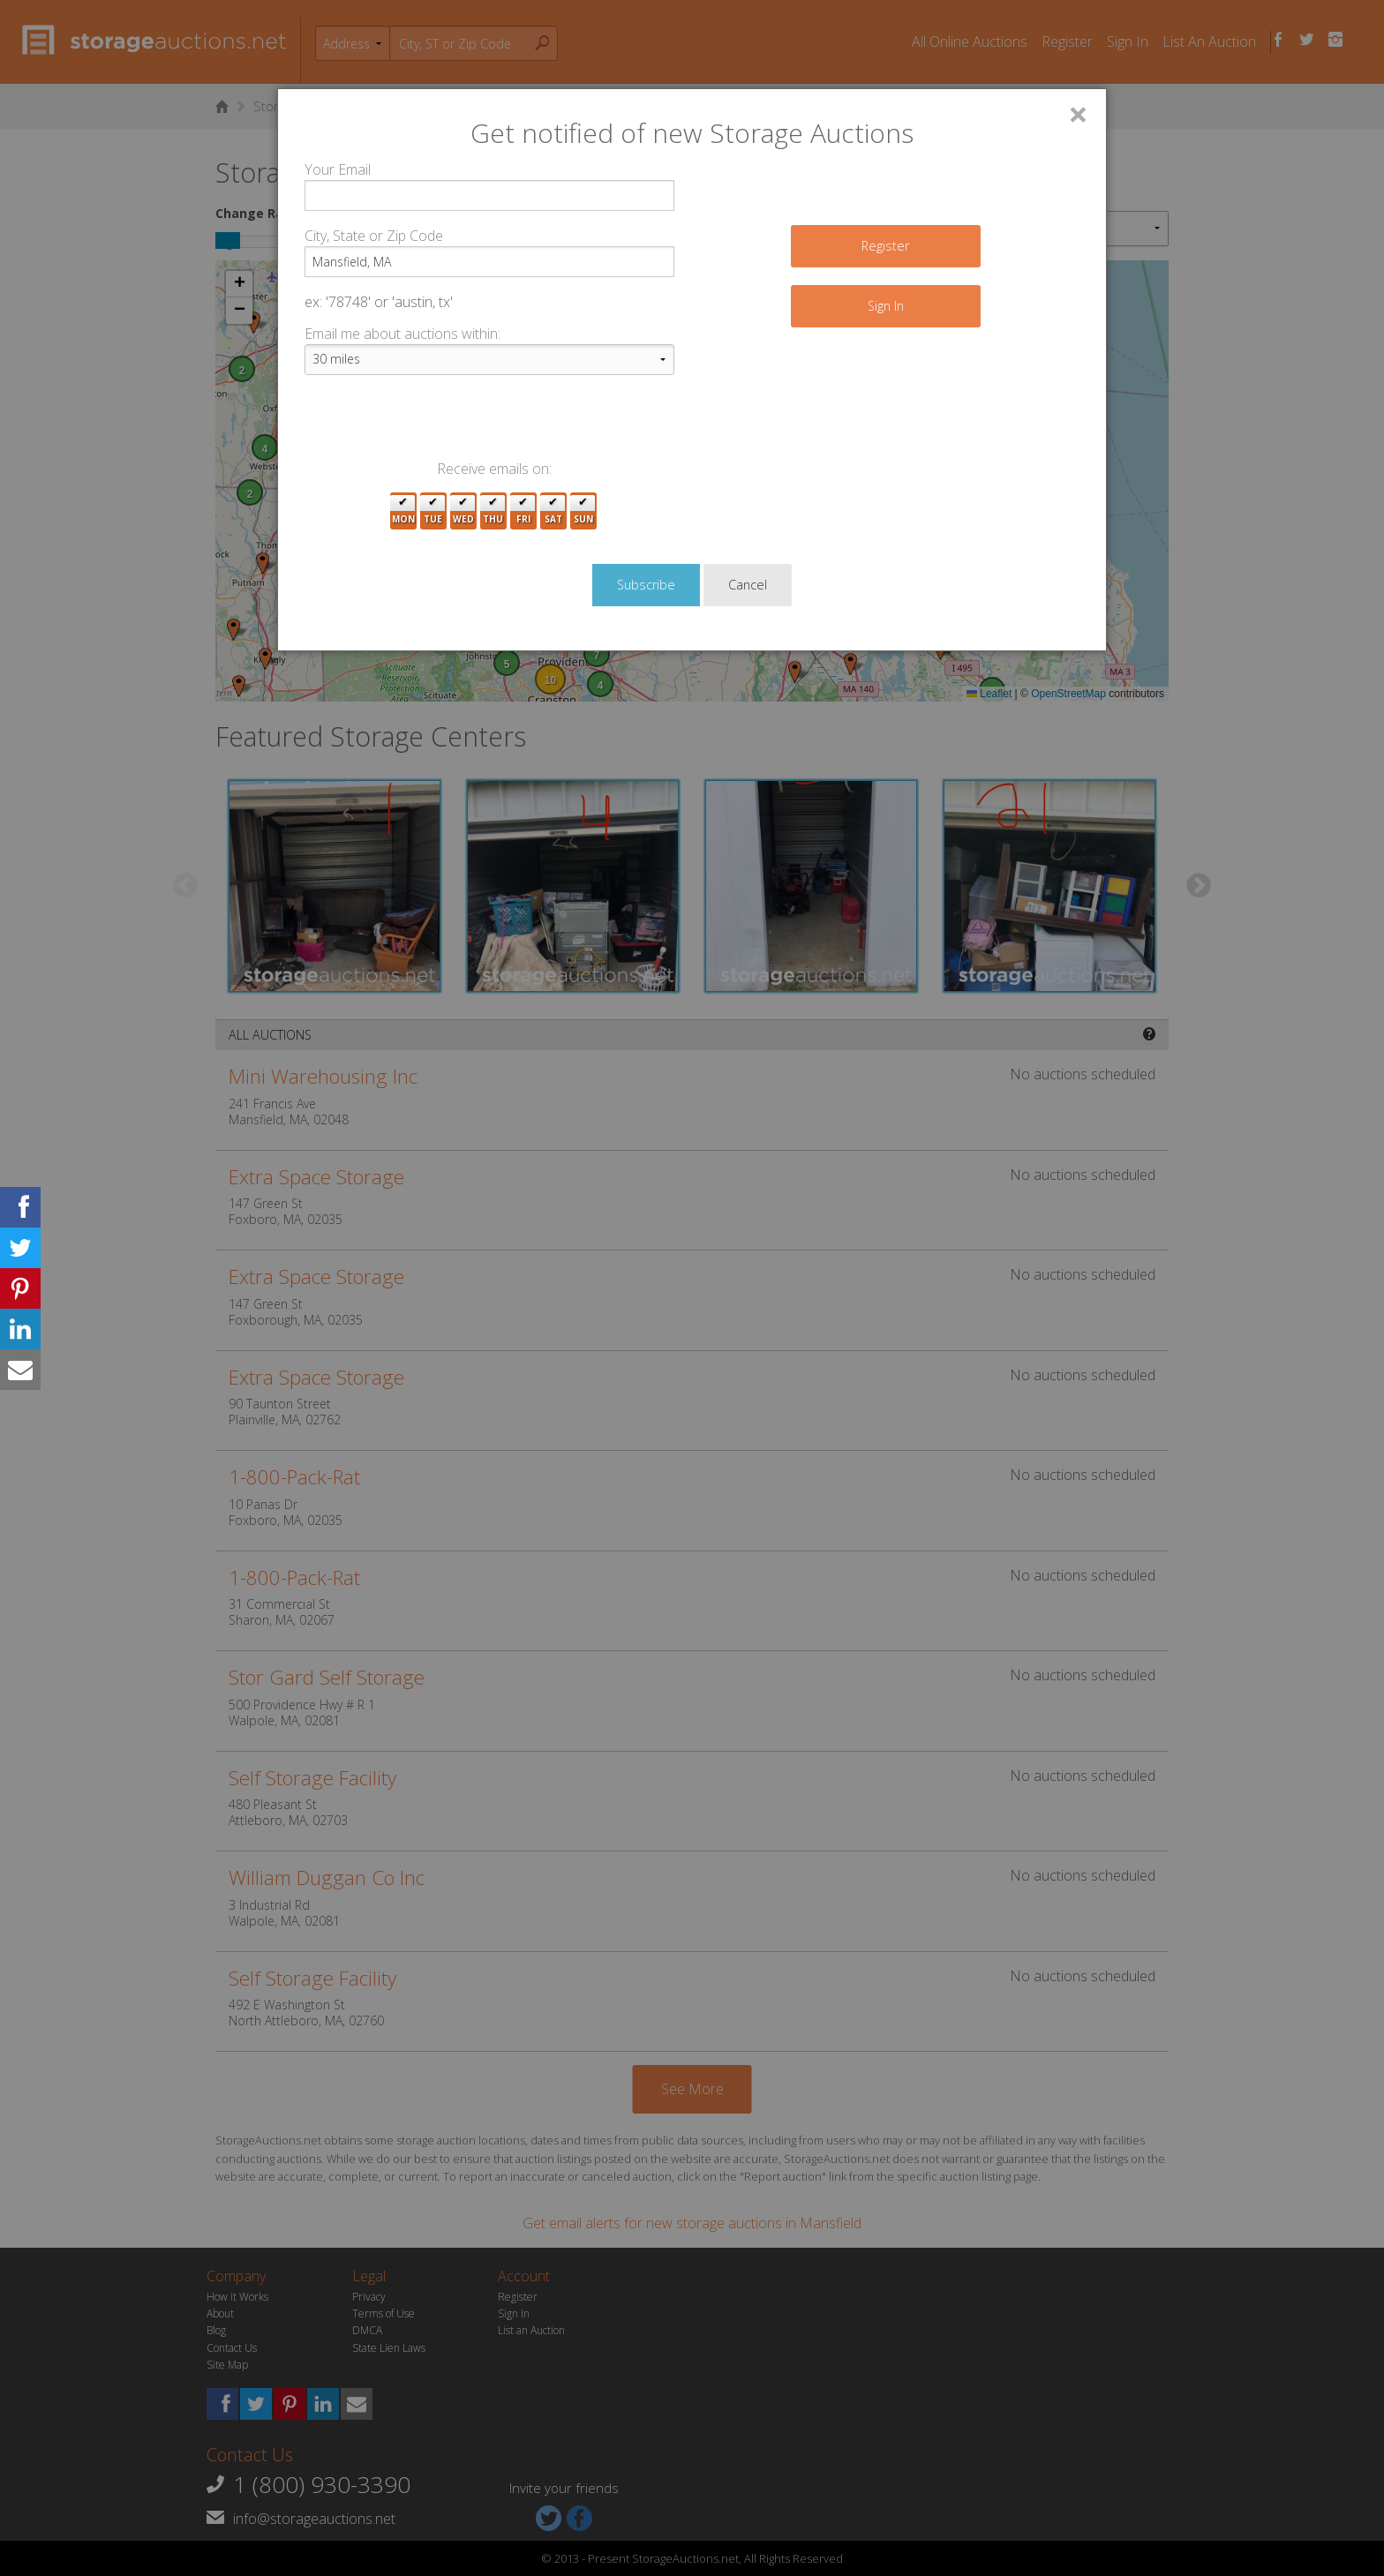  What do you see at coordinates (885, 245) in the screenshot?
I see `Register` at bounding box center [885, 245].